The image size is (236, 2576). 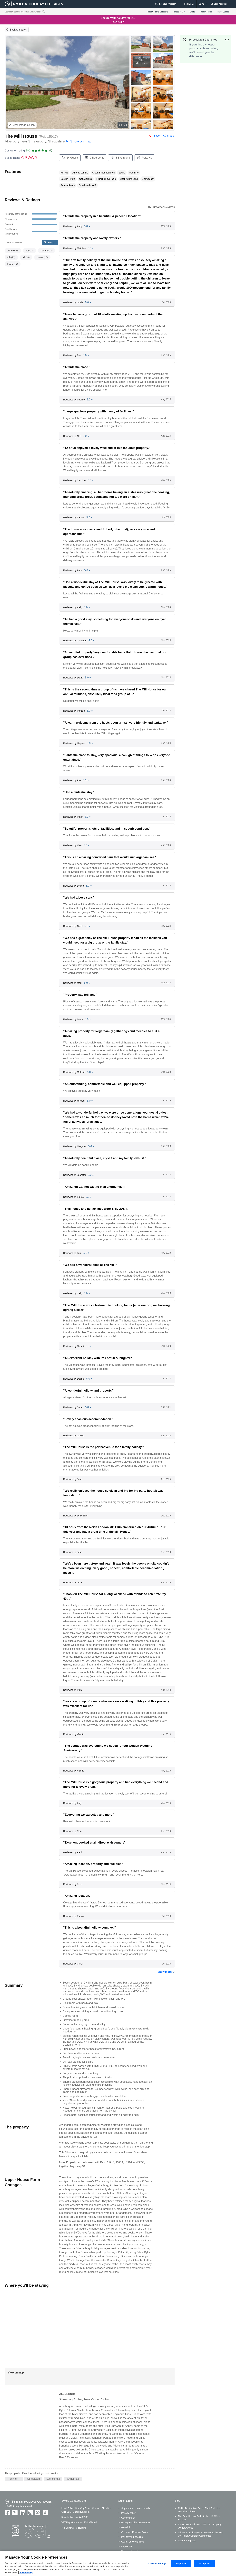 What do you see at coordinates (199, 2510) in the screenshot?
I see `13 UK Destination Dupes That Feel Like Travelling Abroad` at bounding box center [199, 2510].